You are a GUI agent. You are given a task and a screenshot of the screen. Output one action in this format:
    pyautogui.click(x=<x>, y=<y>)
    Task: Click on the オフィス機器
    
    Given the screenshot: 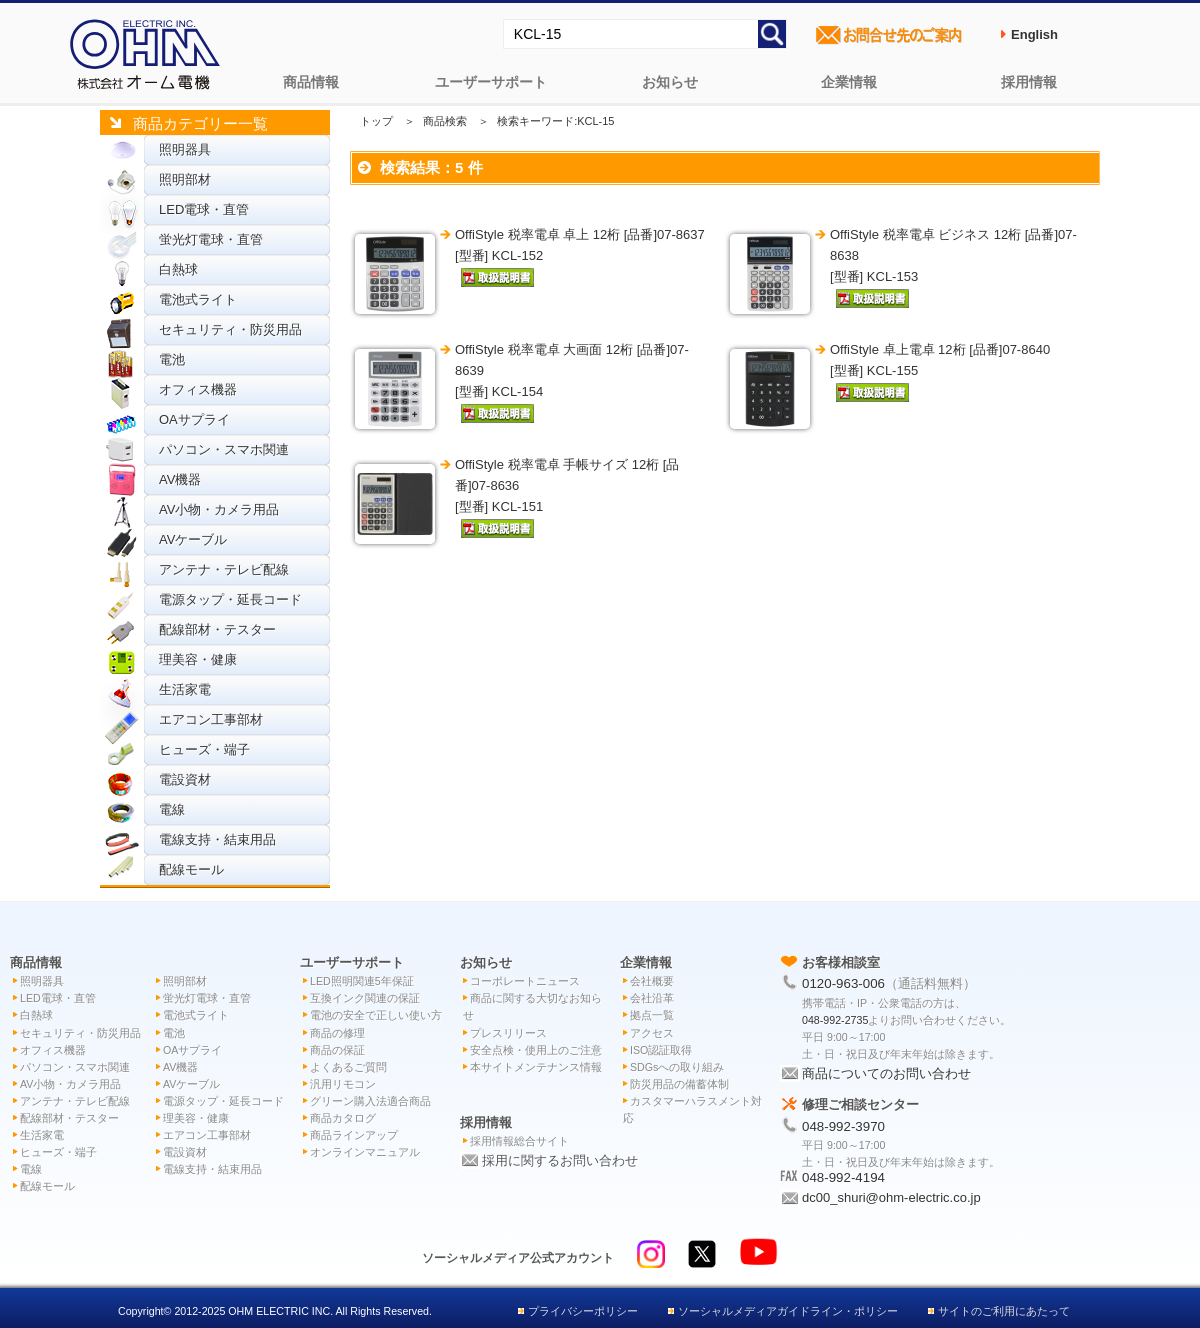 What is the action you would take?
    pyautogui.click(x=198, y=389)
    